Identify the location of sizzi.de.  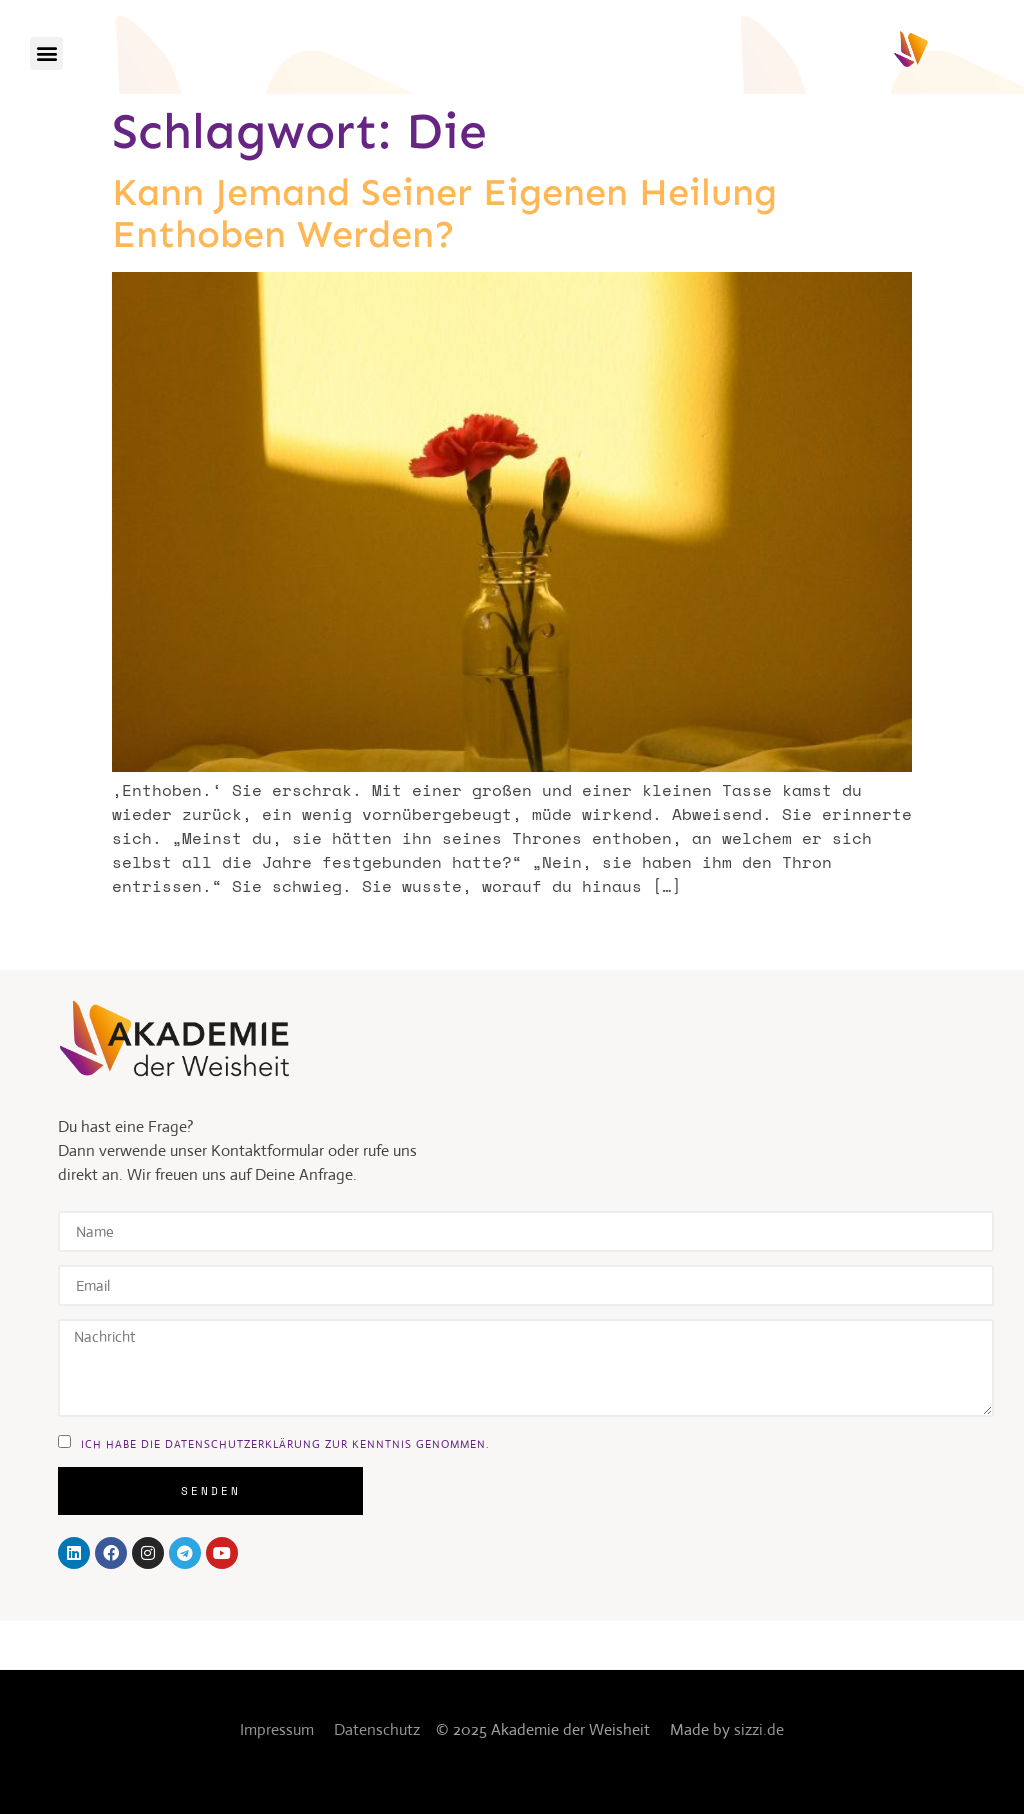
(759, 1729).